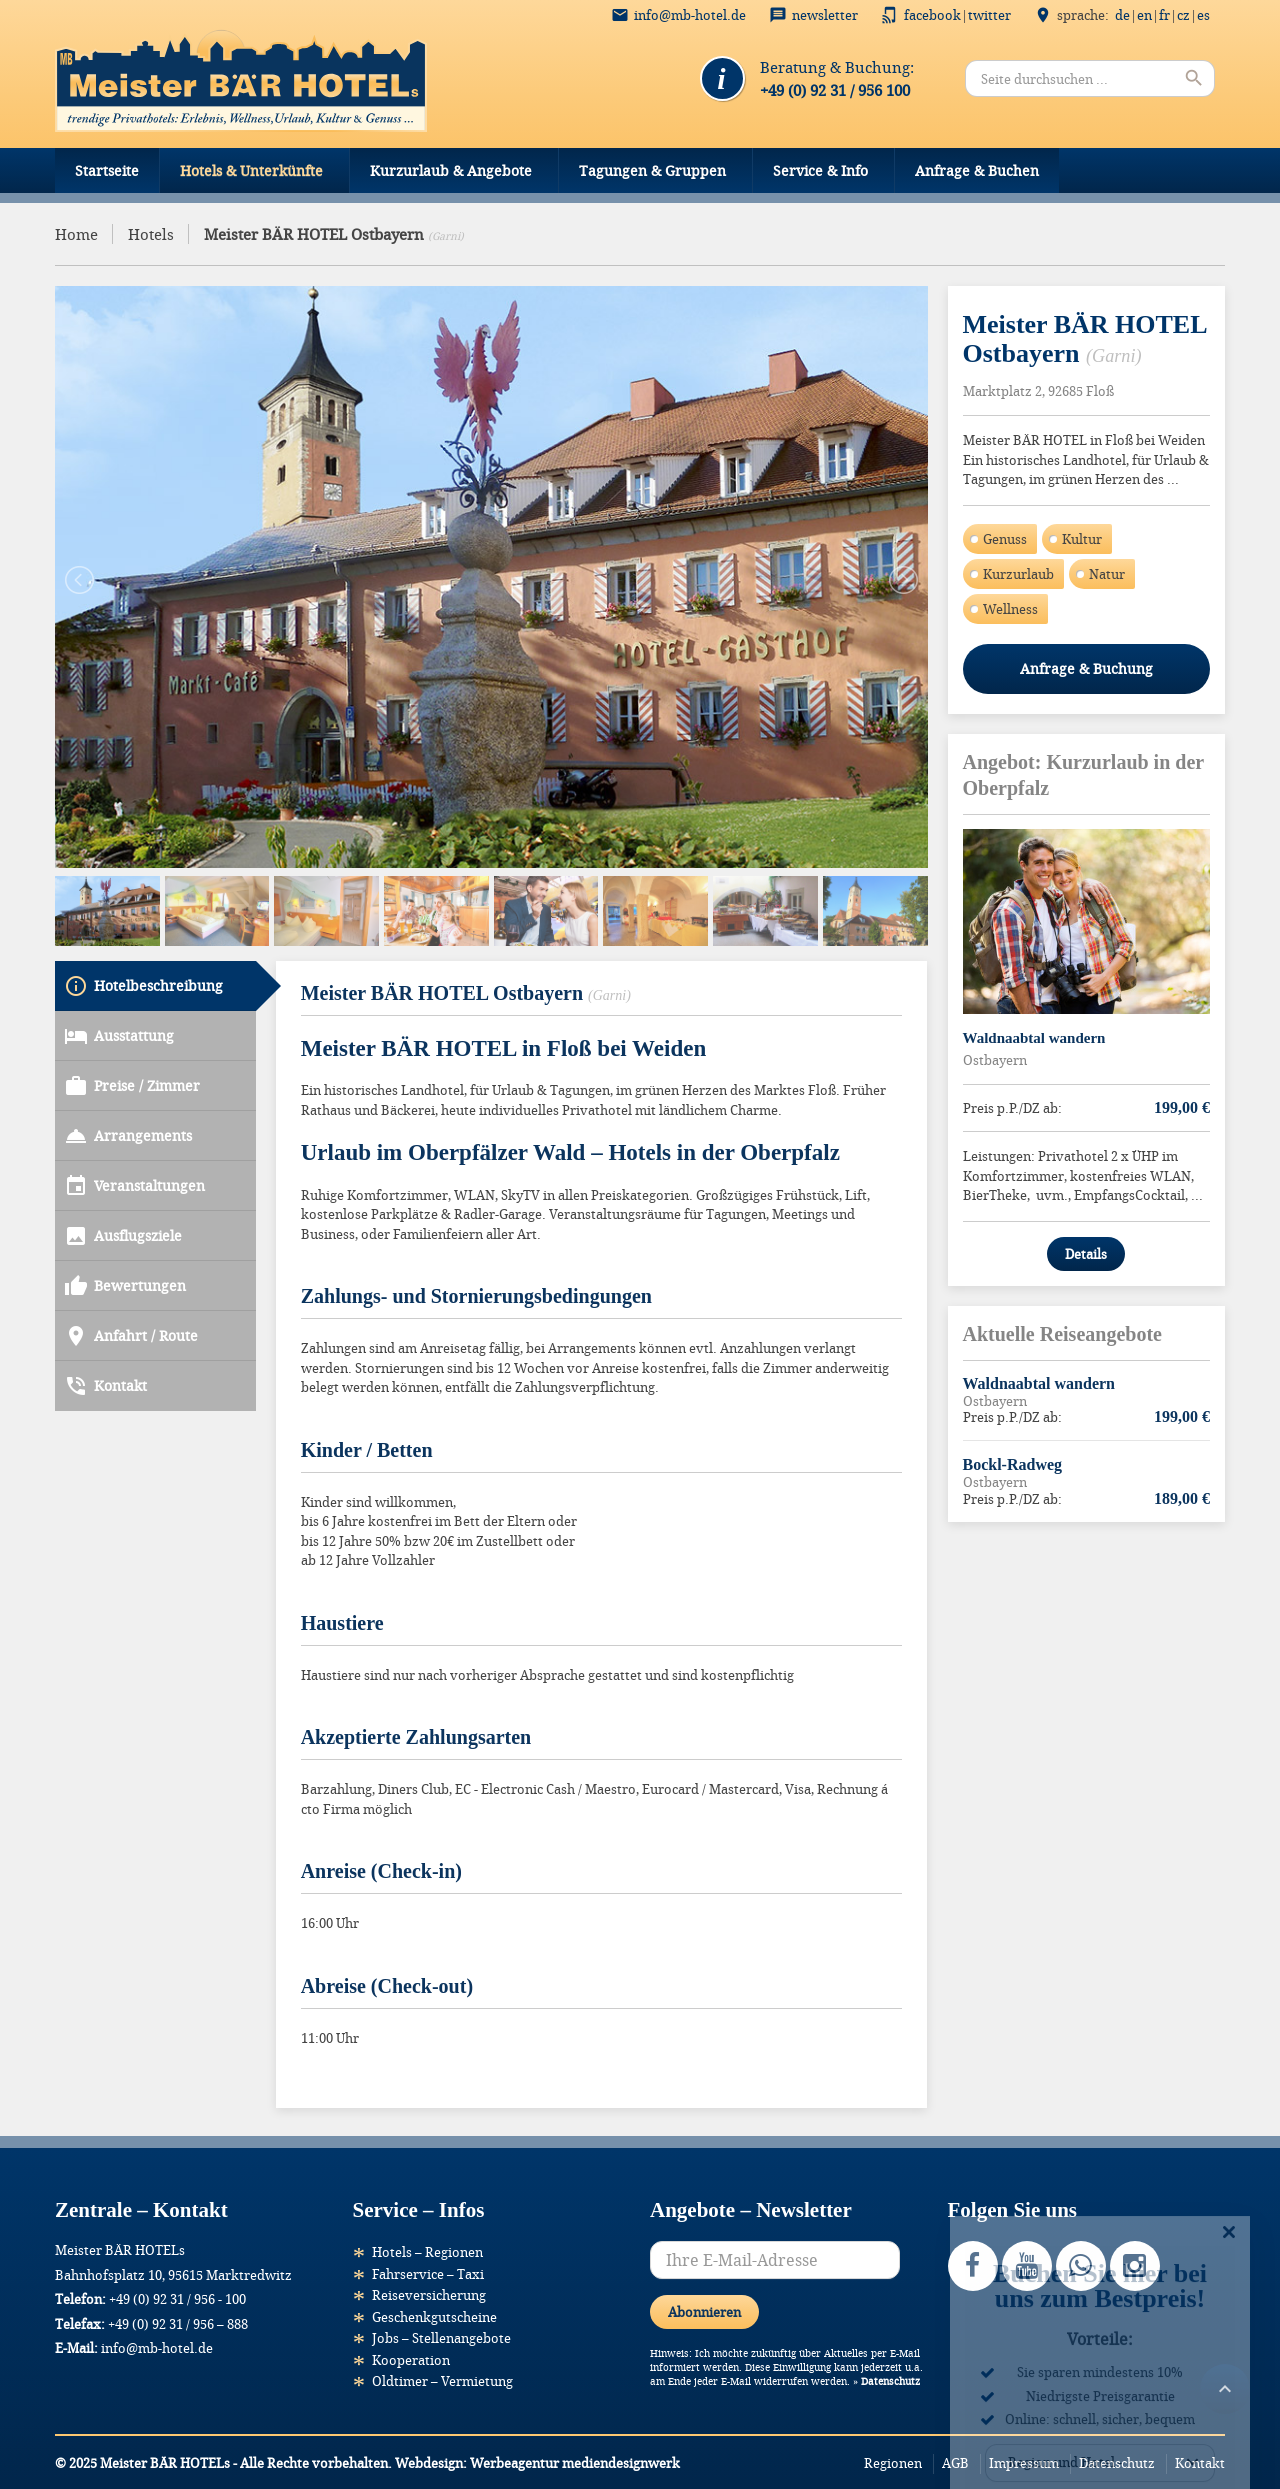 The height and width of the screenshot is (2489, 1280). Describe the element at coordinates (652, 170) in the screenshot. I see `Tagungen & Gruppen [button]` at that location.